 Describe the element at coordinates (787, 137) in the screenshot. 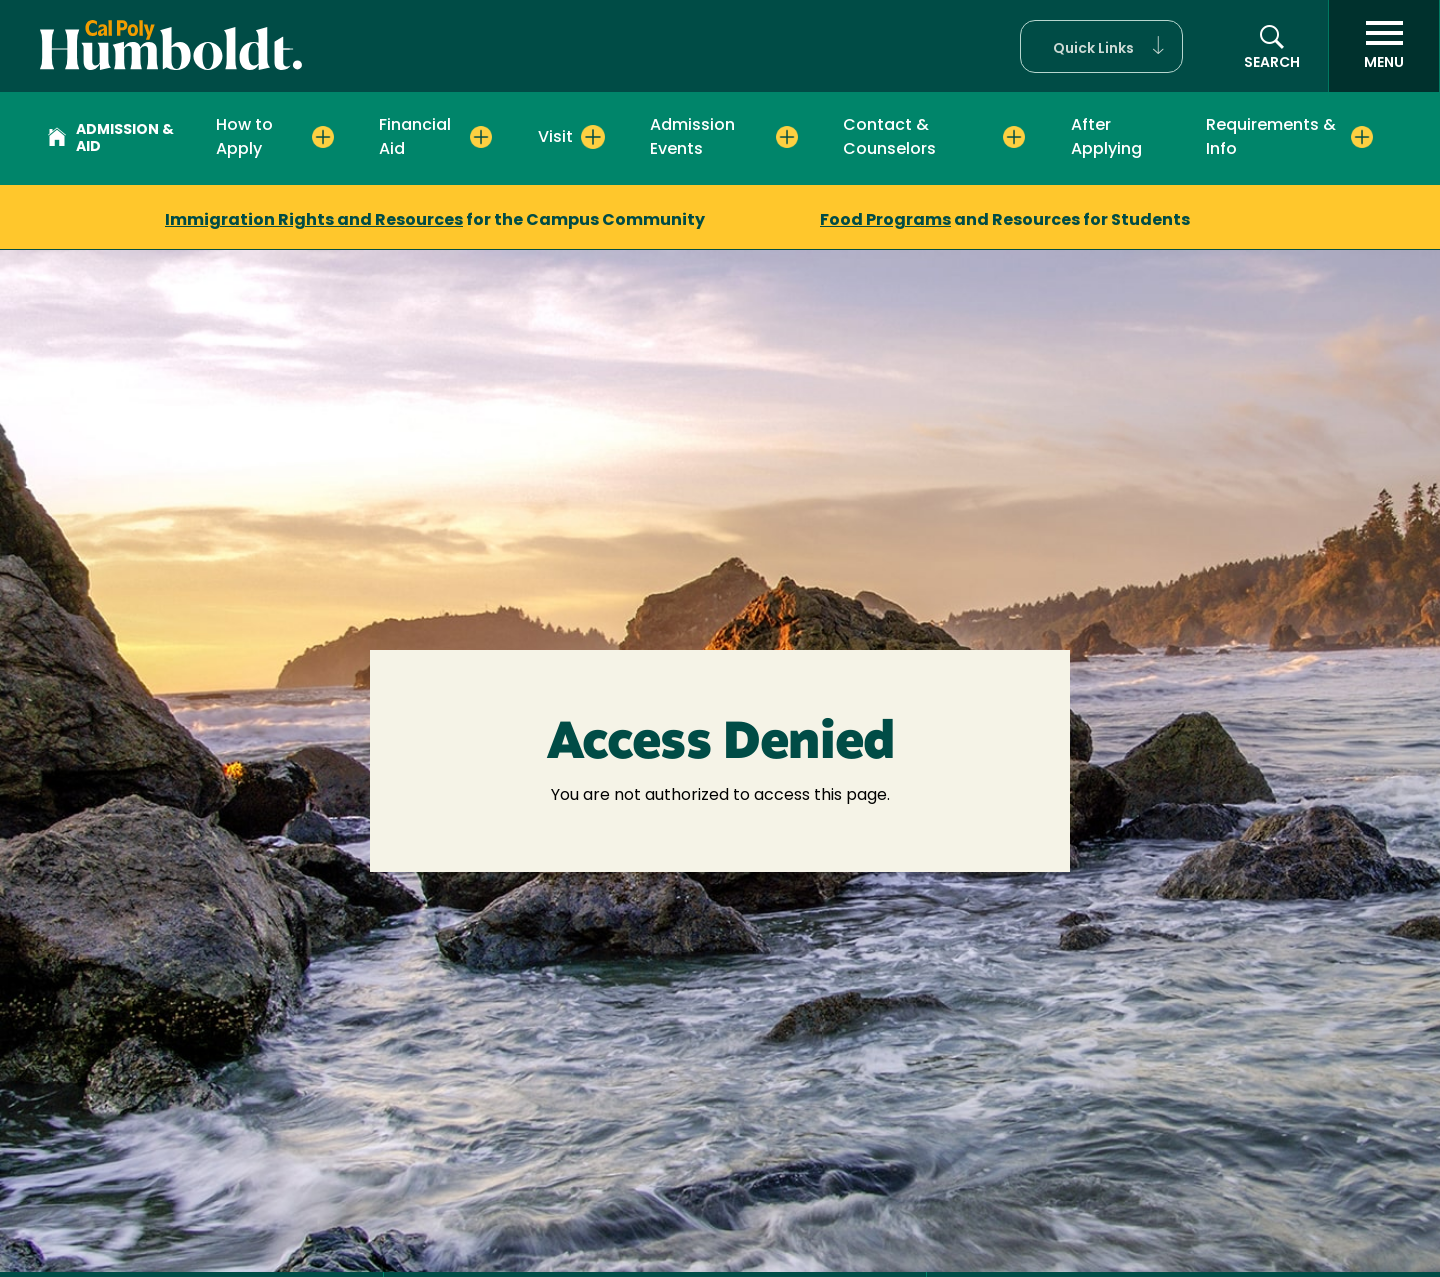

I see `[Expand Admission Events menu]` at that location.